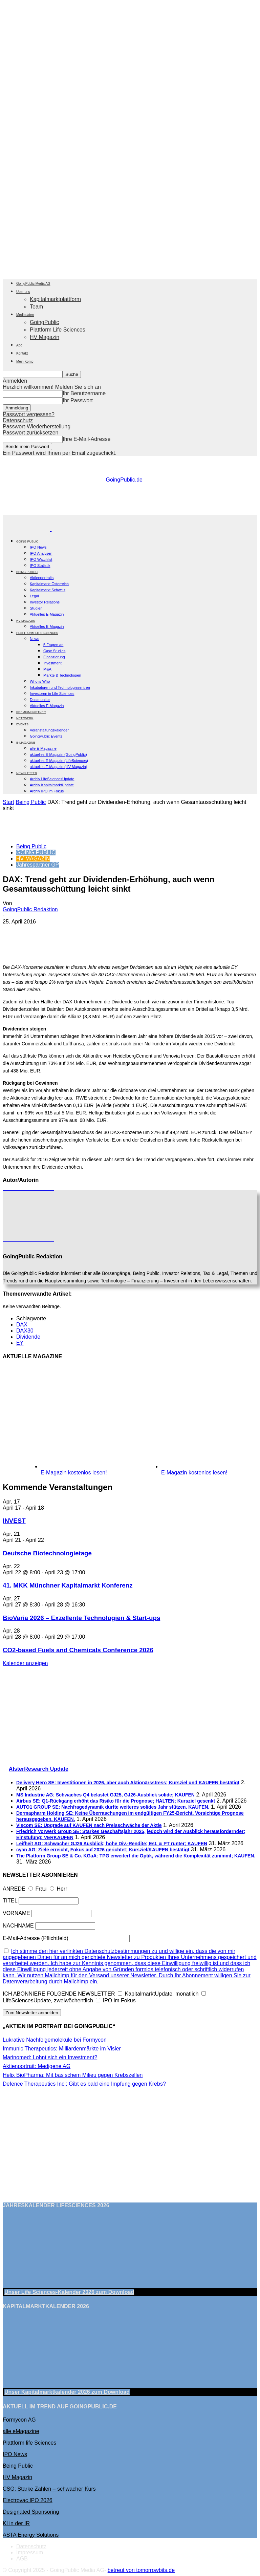  What do you see at coordinates (55, 2040) in the screenshot?
I see `Lukrative Nachfolgemoleküle bei Formycon` at bounding box center [55, 2040].